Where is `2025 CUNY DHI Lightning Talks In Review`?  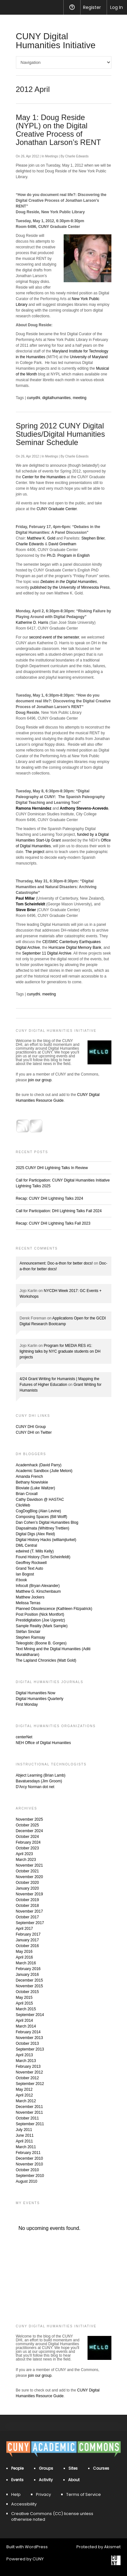 2025 CUNY DHI Lightning Talks In Review is located at coordinates (52, 1168).